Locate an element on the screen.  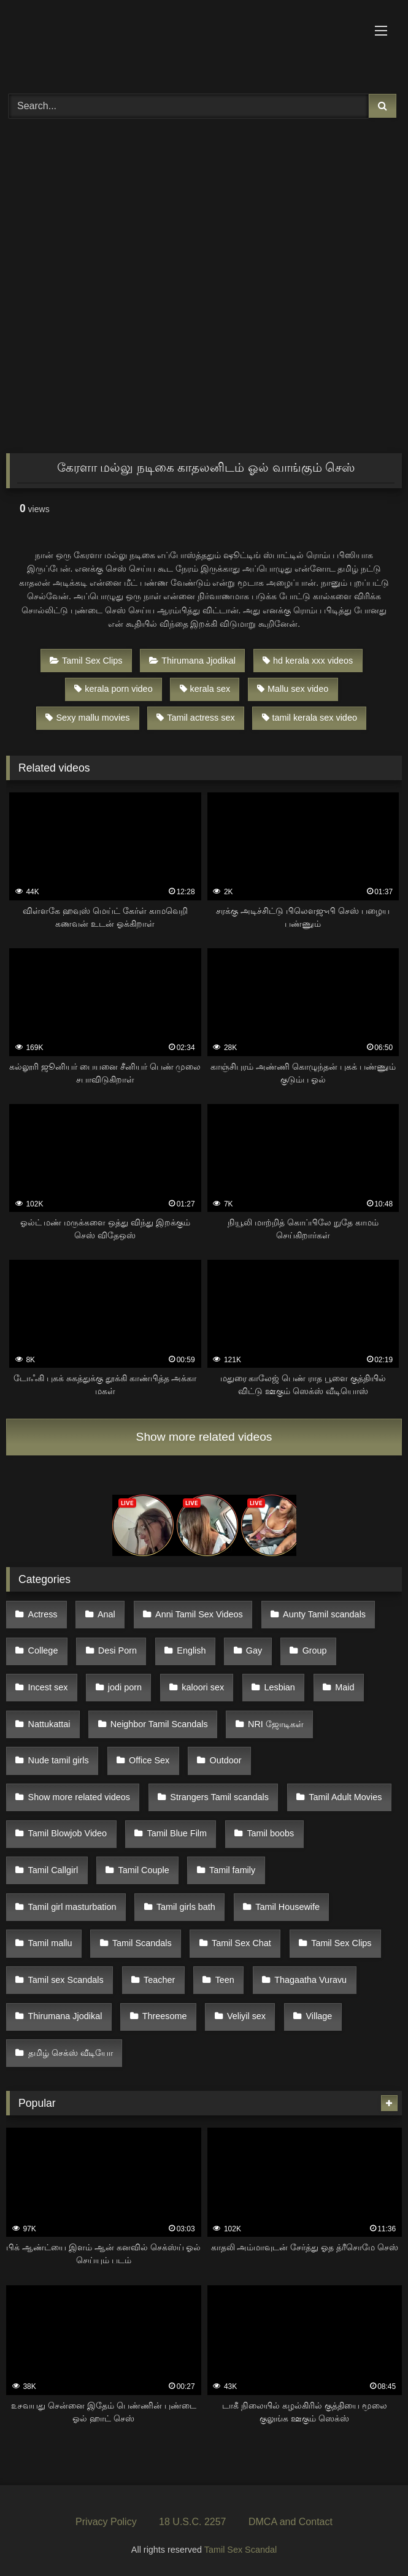
Tamil family is located at coordinates (232, 1870).